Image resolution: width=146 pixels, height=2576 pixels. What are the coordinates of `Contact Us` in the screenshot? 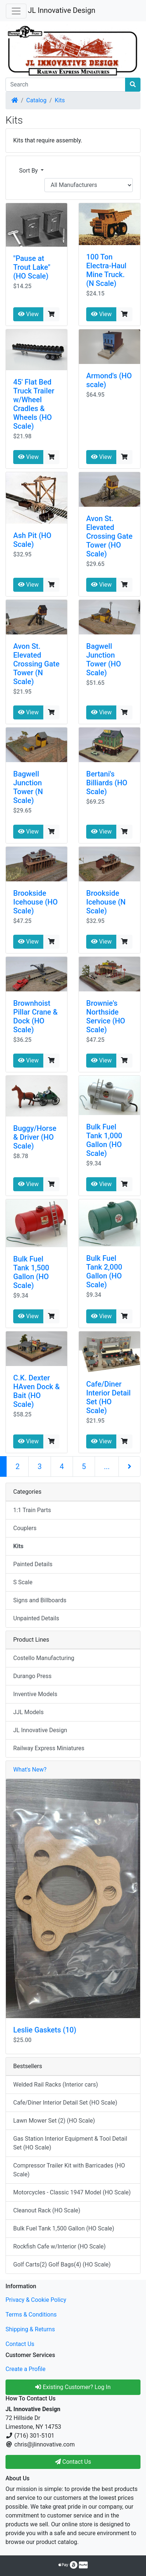 It's located at (20, 2343).